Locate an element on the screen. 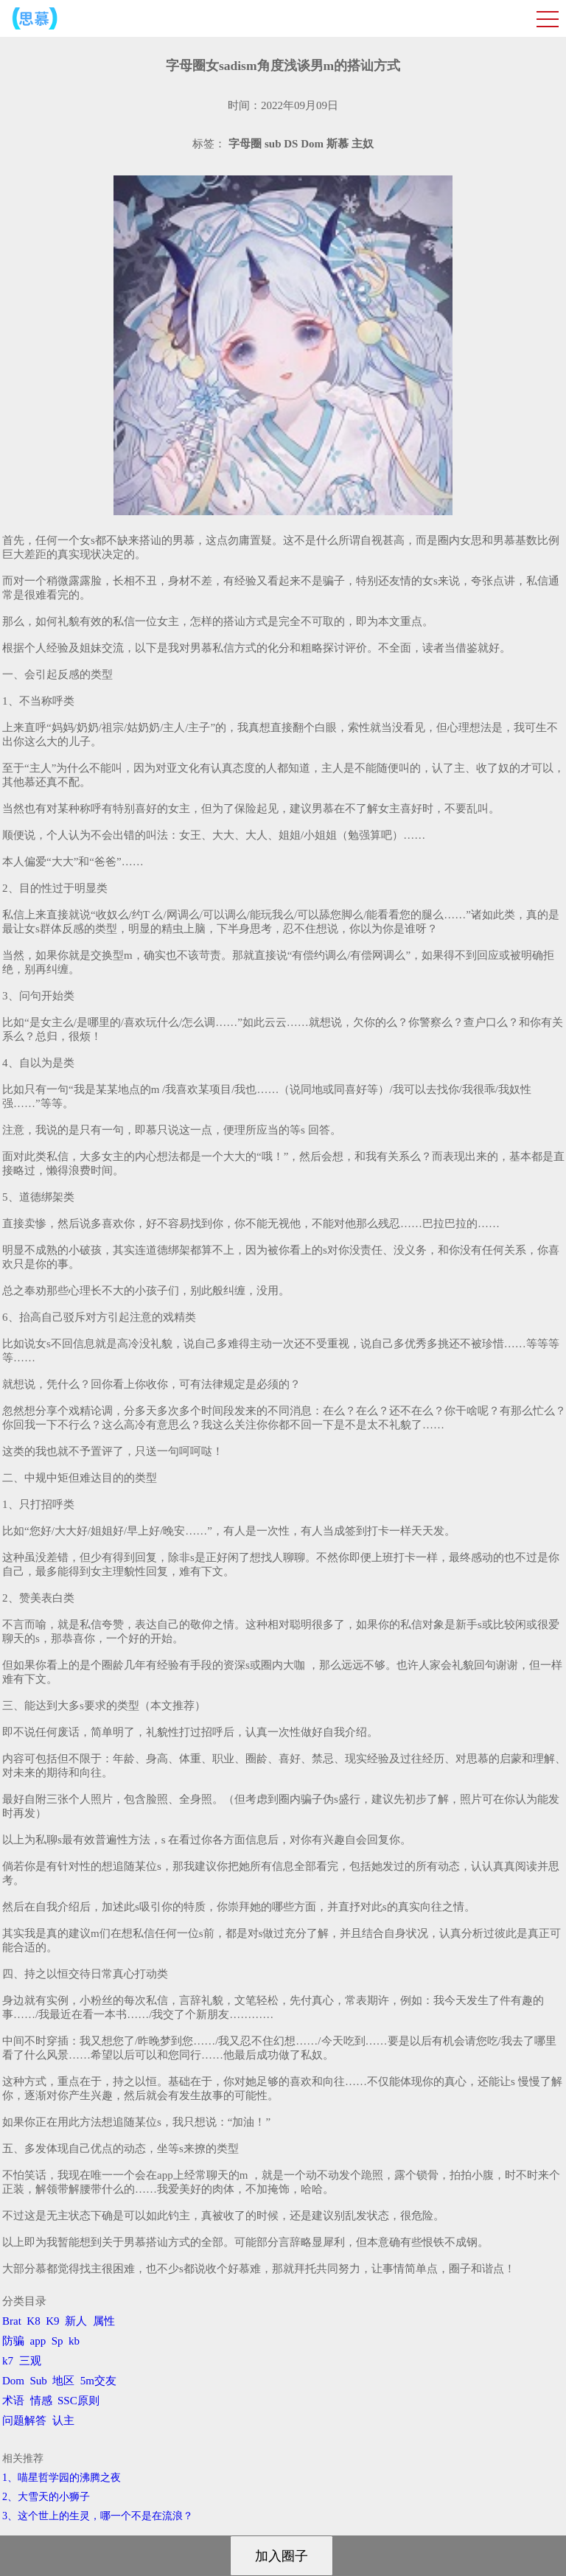 This screenshot has height=2576, width=566. k7 is located at coordinates (7, 2361).